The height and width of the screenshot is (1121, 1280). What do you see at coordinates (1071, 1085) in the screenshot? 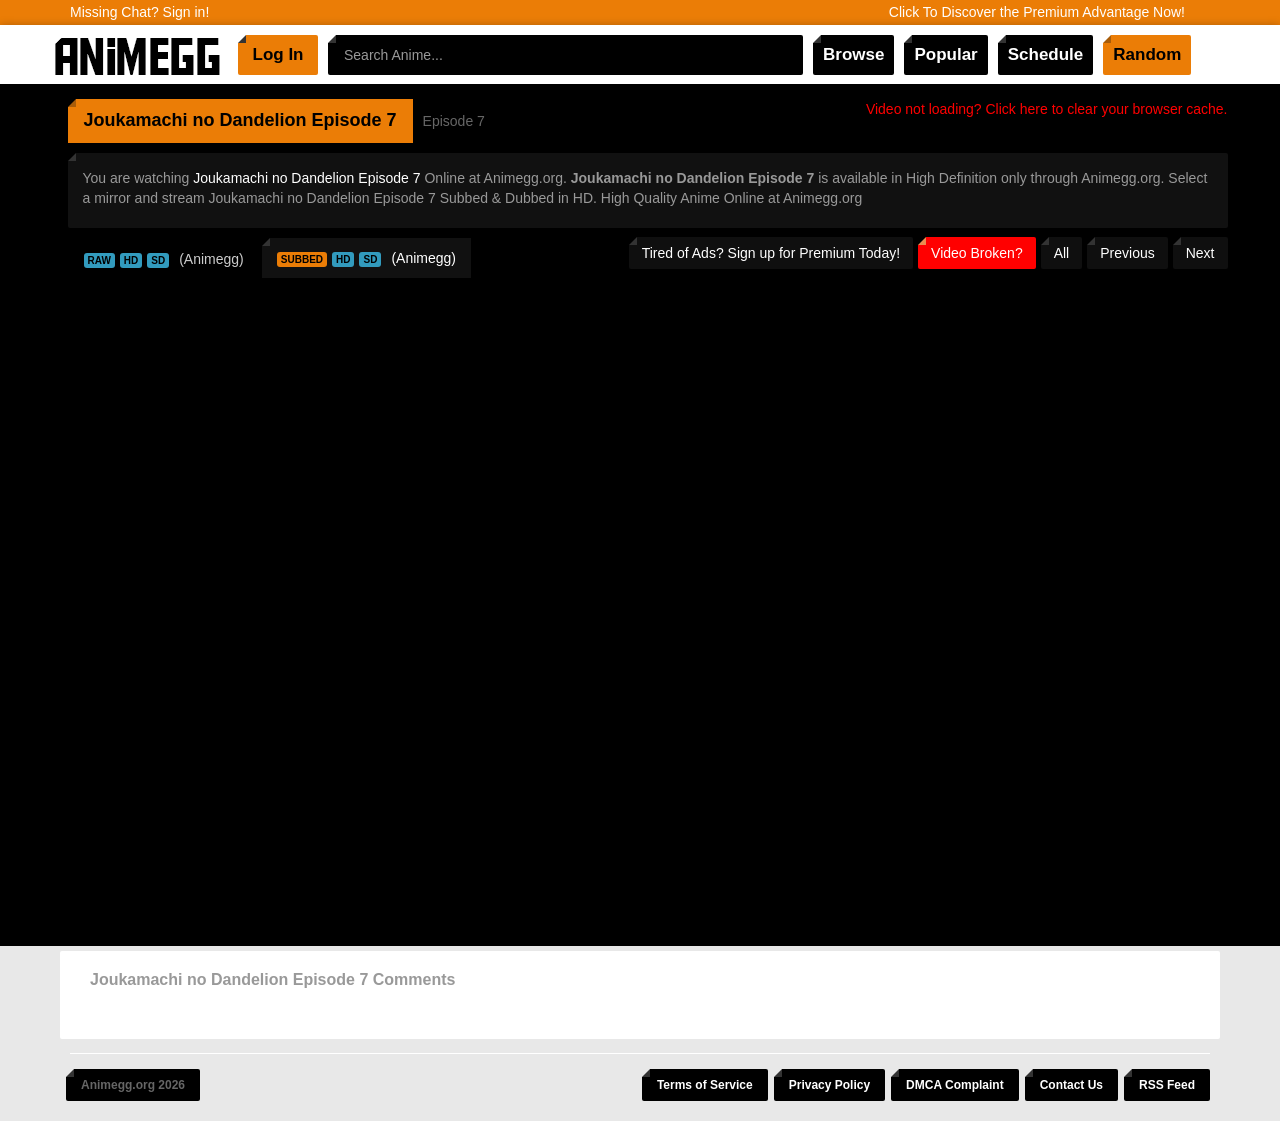
I see `Contact Us` at bounding box center [1071, 1085].